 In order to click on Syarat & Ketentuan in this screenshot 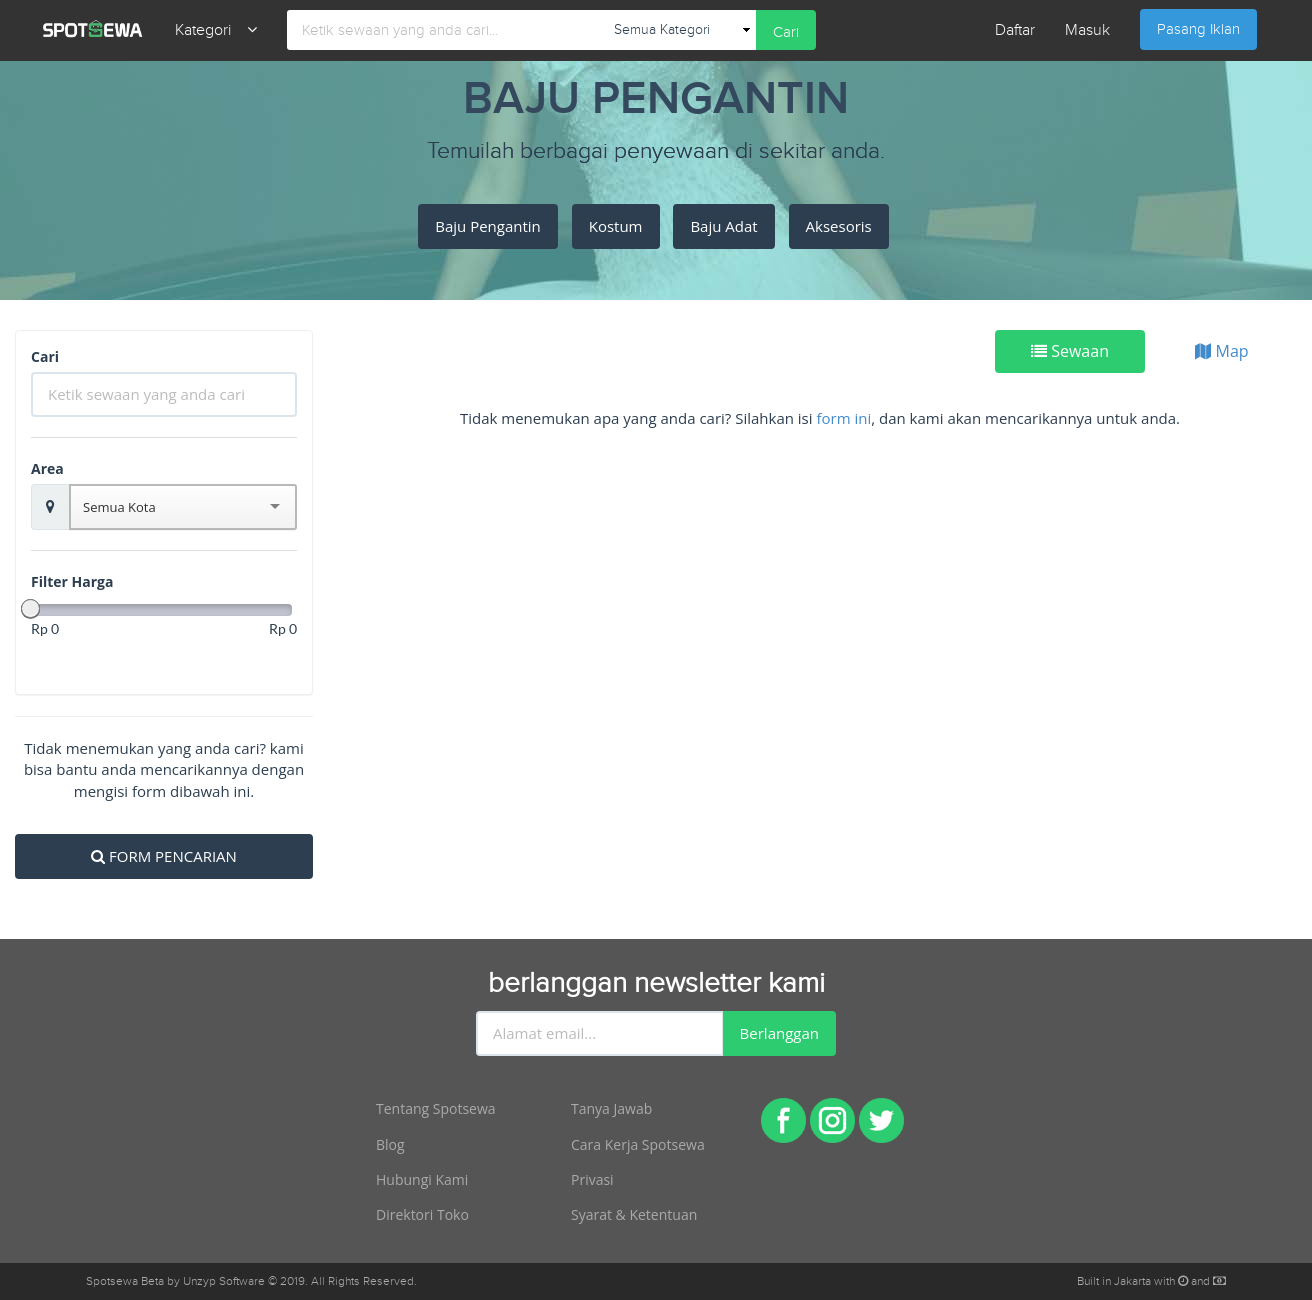, I will do `click(634, 1214)`.